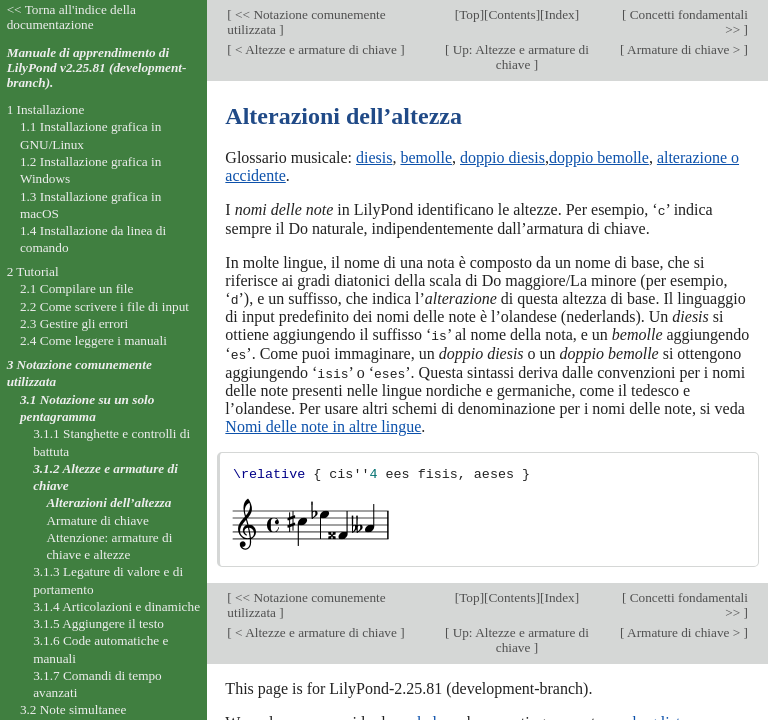 The image size is (768, 720). I want to click on Armature di chiave, so click(97, 520).